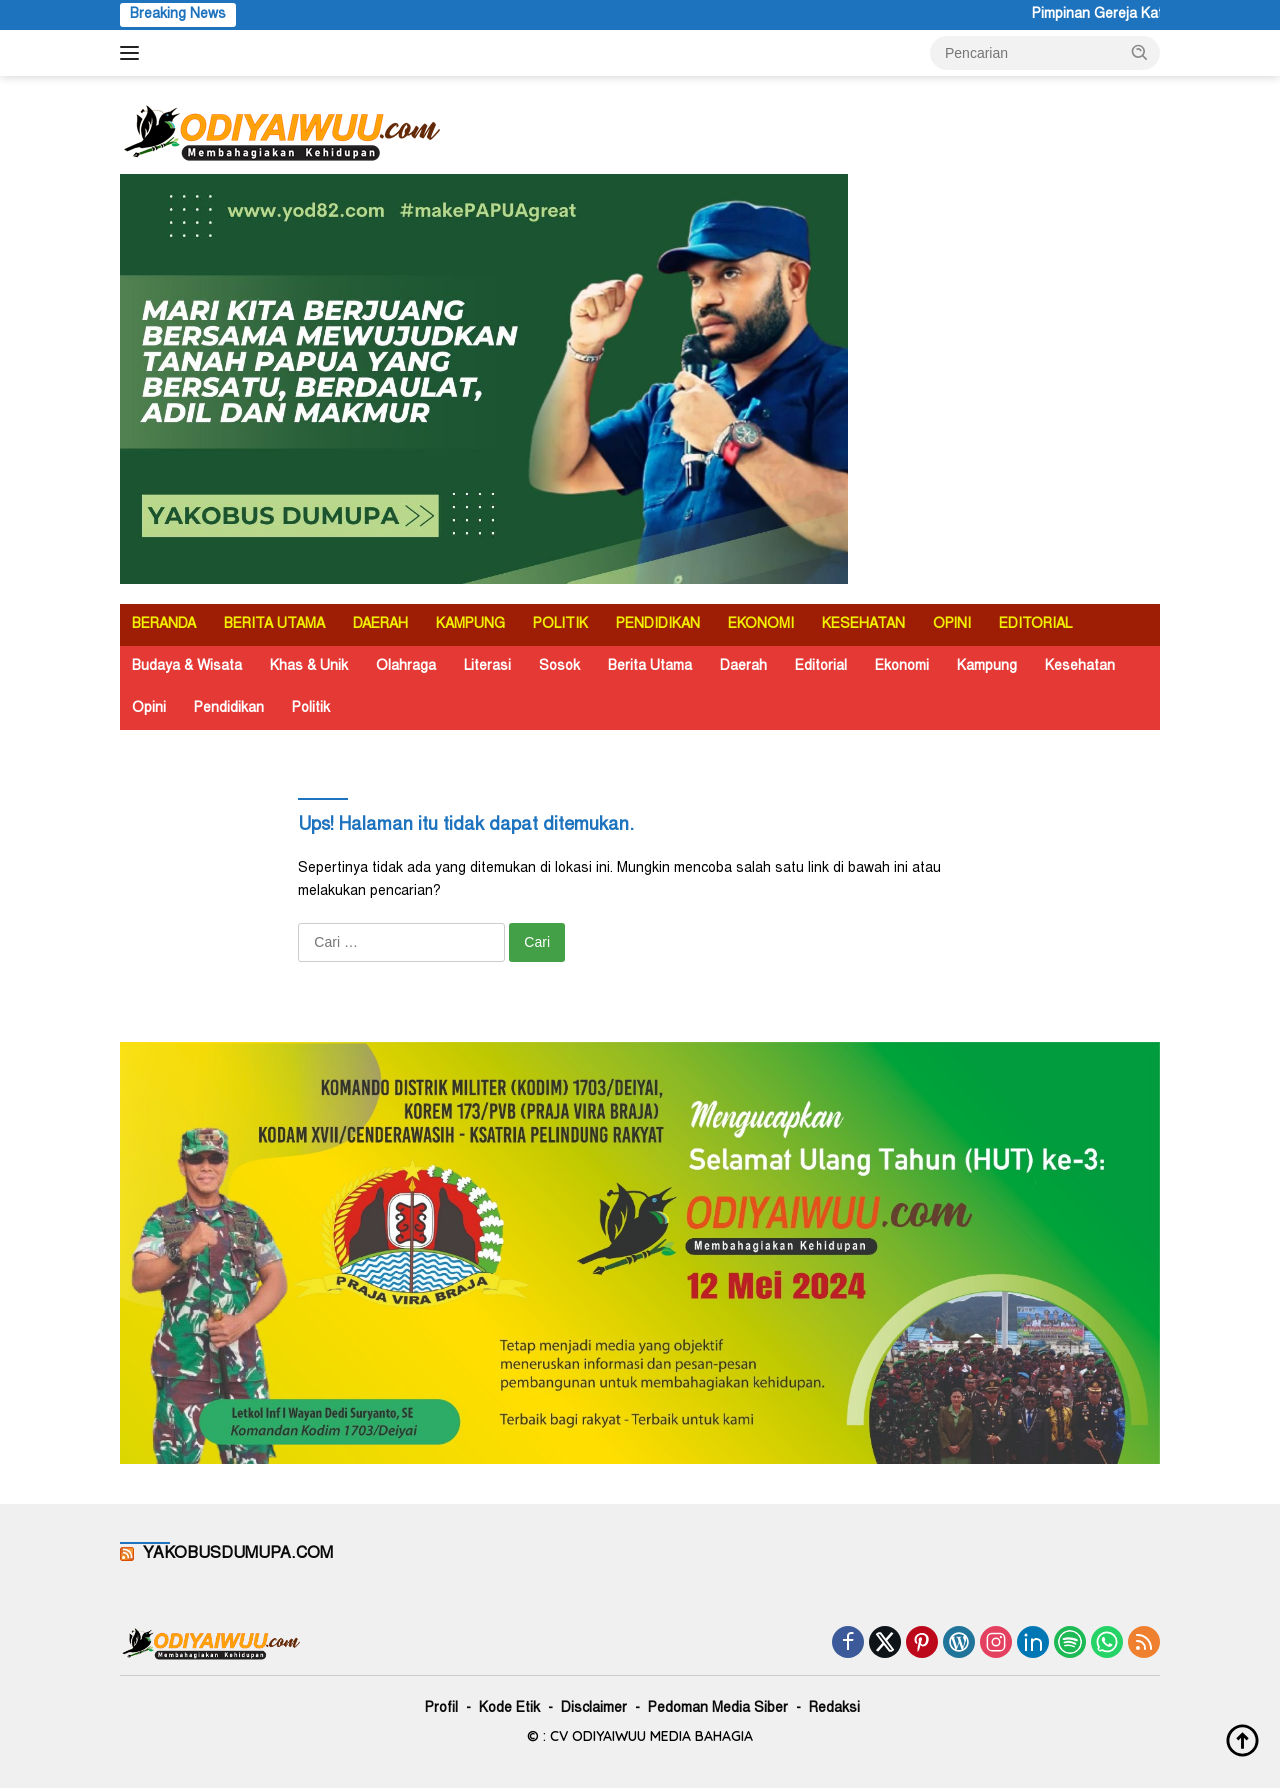 Image resolution: width=1280 pixels, height=1788 pixels. I want to click on Opini, so click(149, 709).